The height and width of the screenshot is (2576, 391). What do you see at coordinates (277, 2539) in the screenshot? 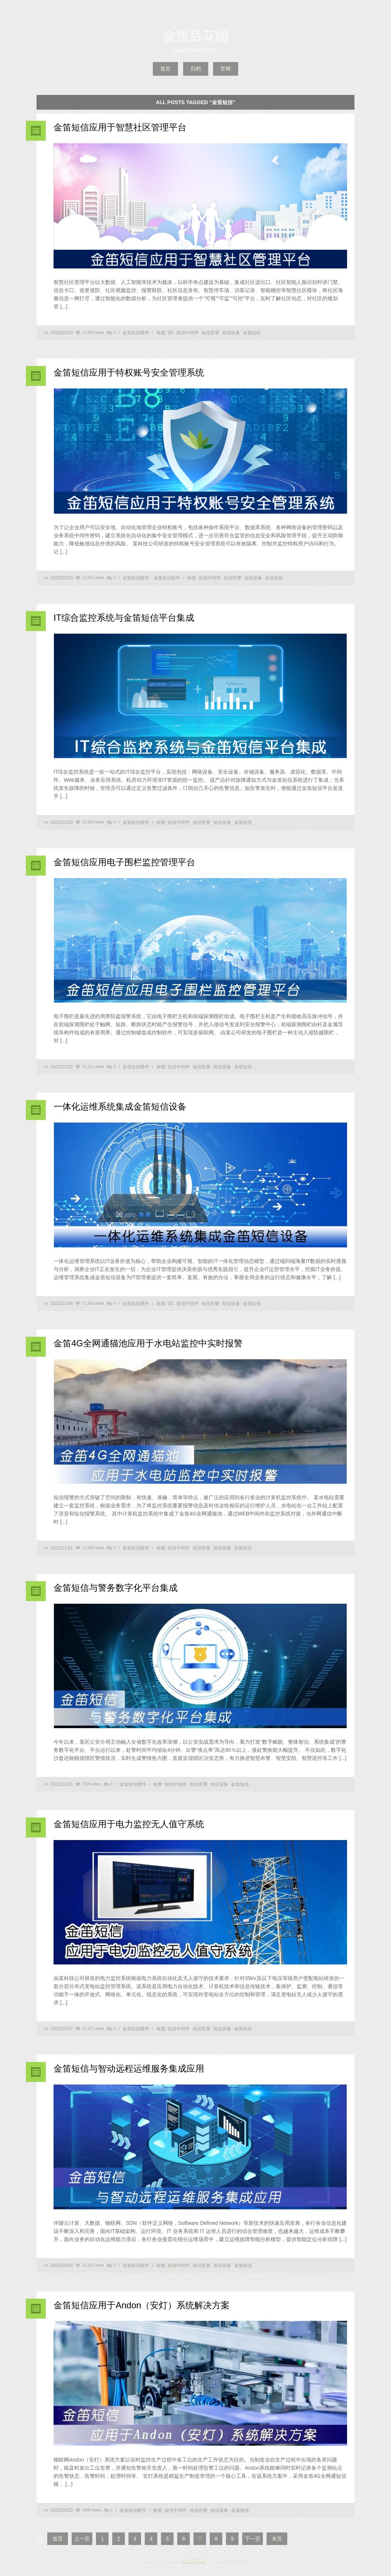
I see `末页` at bounding box center [277, 2539].